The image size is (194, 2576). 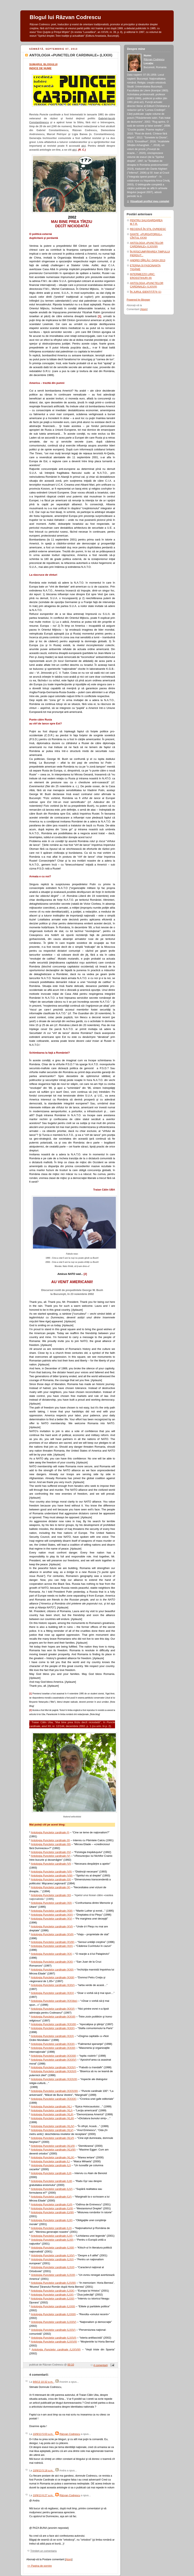 I want to click on Antologia (LIII), so click(x=51, y=2181).